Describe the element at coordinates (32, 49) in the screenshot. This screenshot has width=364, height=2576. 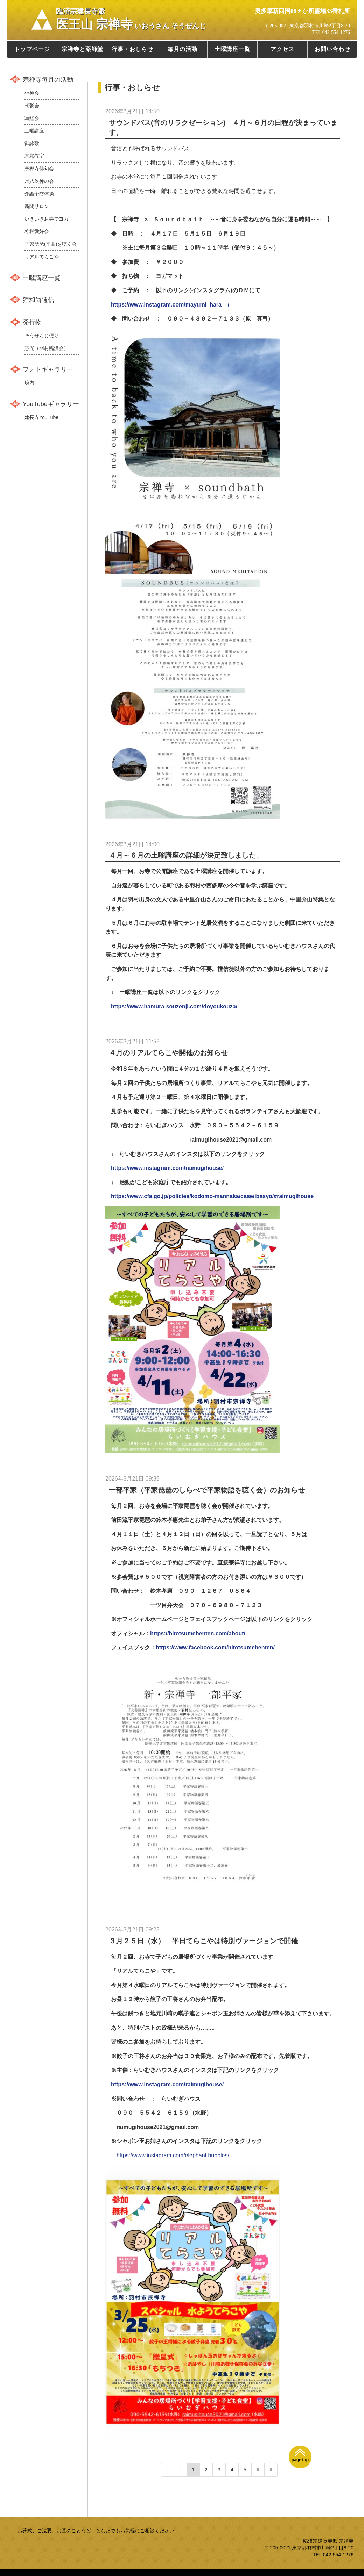
I see `トップページ` at that location.